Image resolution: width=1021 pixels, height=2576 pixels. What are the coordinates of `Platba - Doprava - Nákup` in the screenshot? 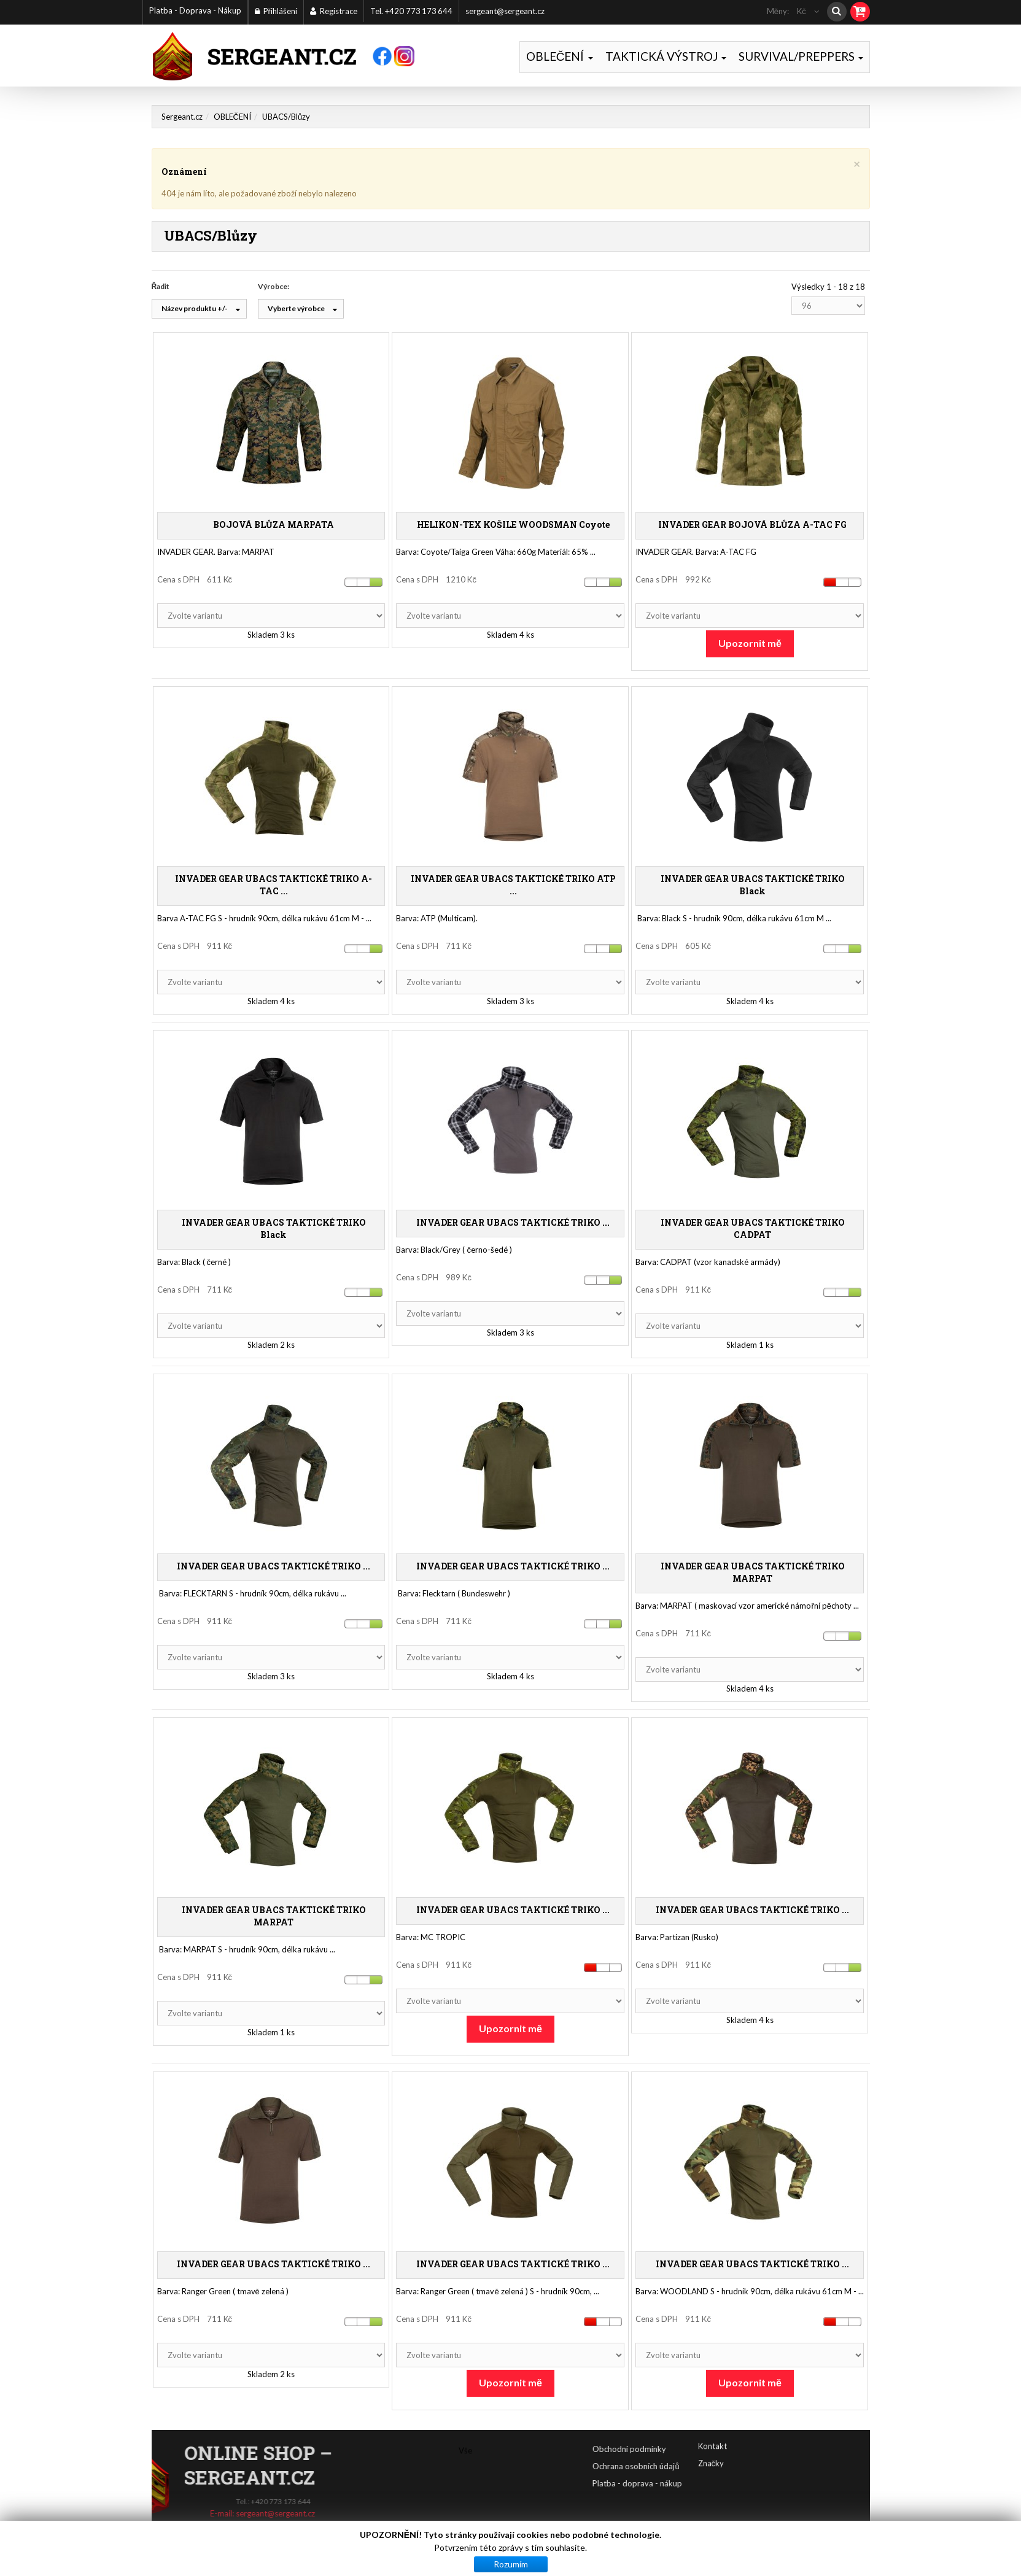 It's located at (195, 10).